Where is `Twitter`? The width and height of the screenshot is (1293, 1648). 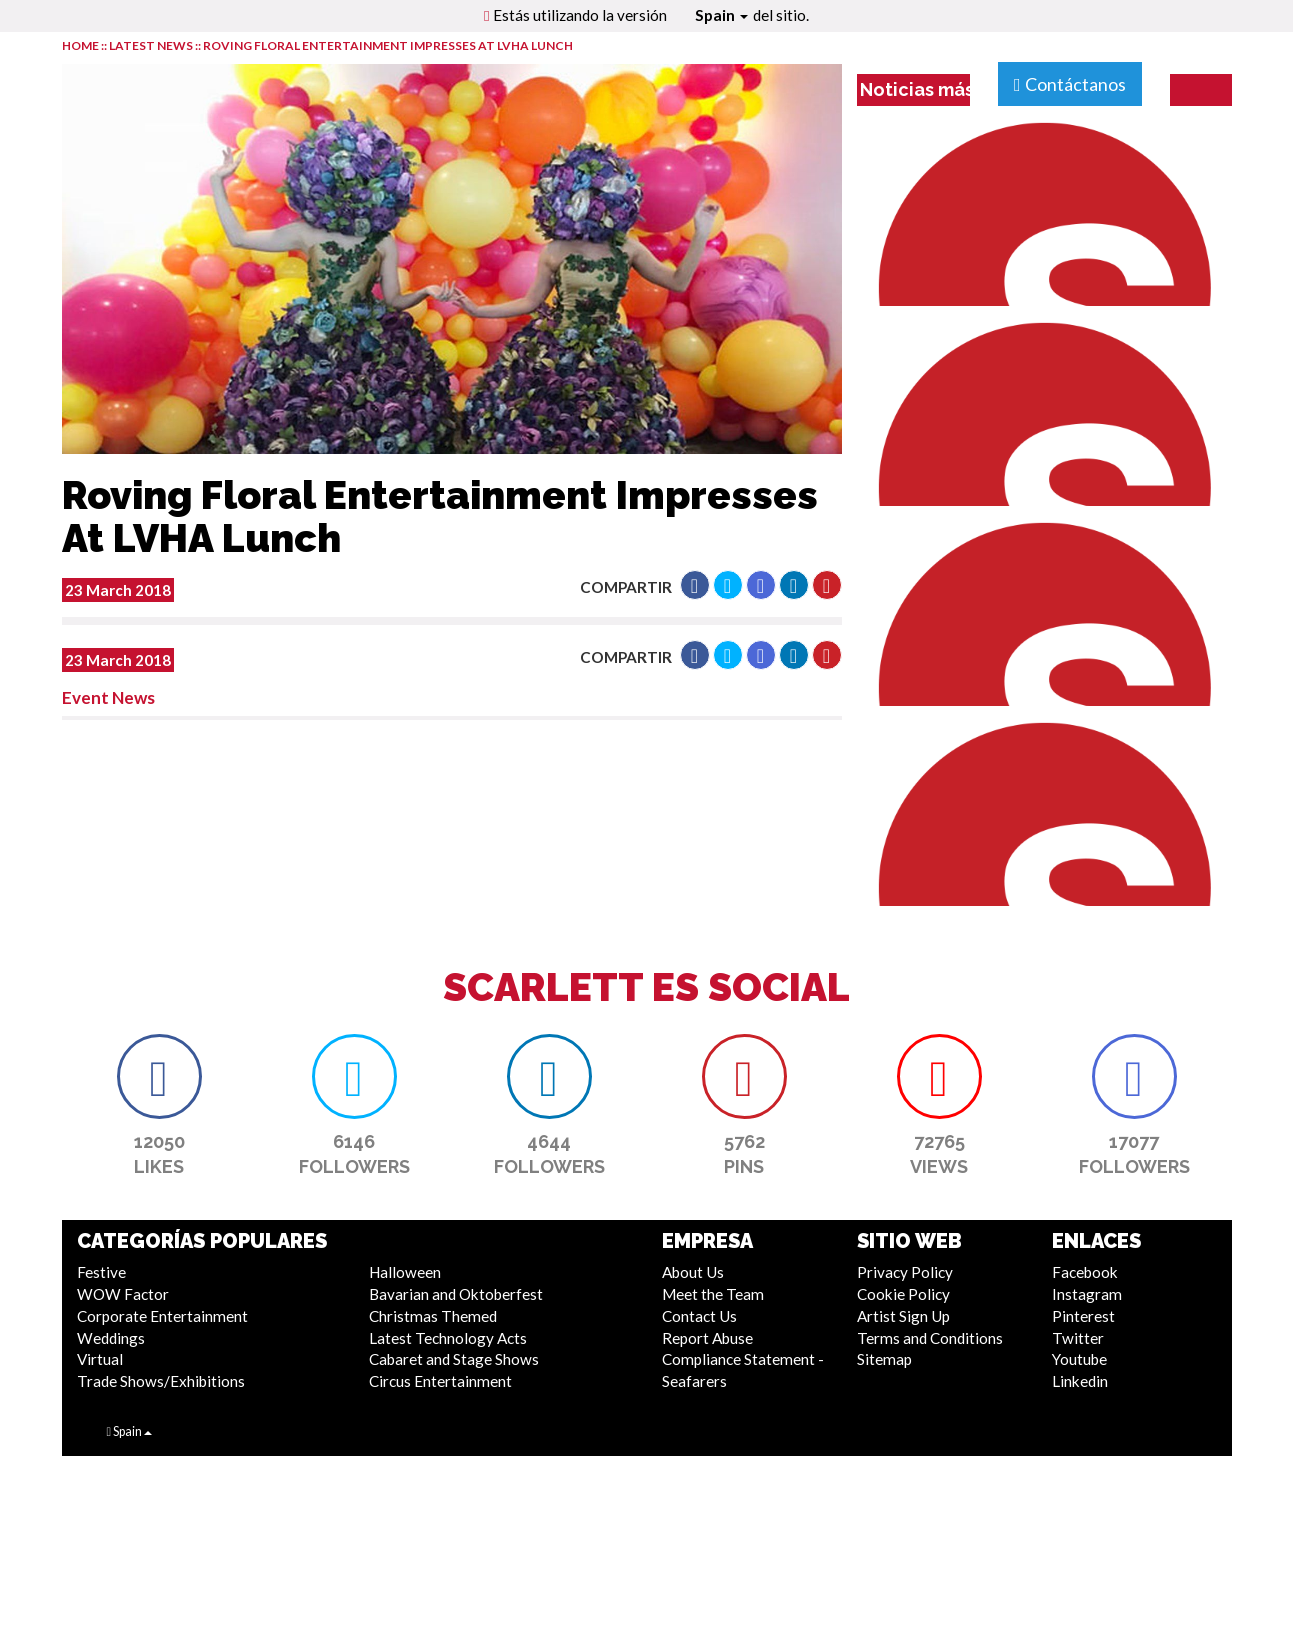
Twitter is located at coordinates (1078, 1338).